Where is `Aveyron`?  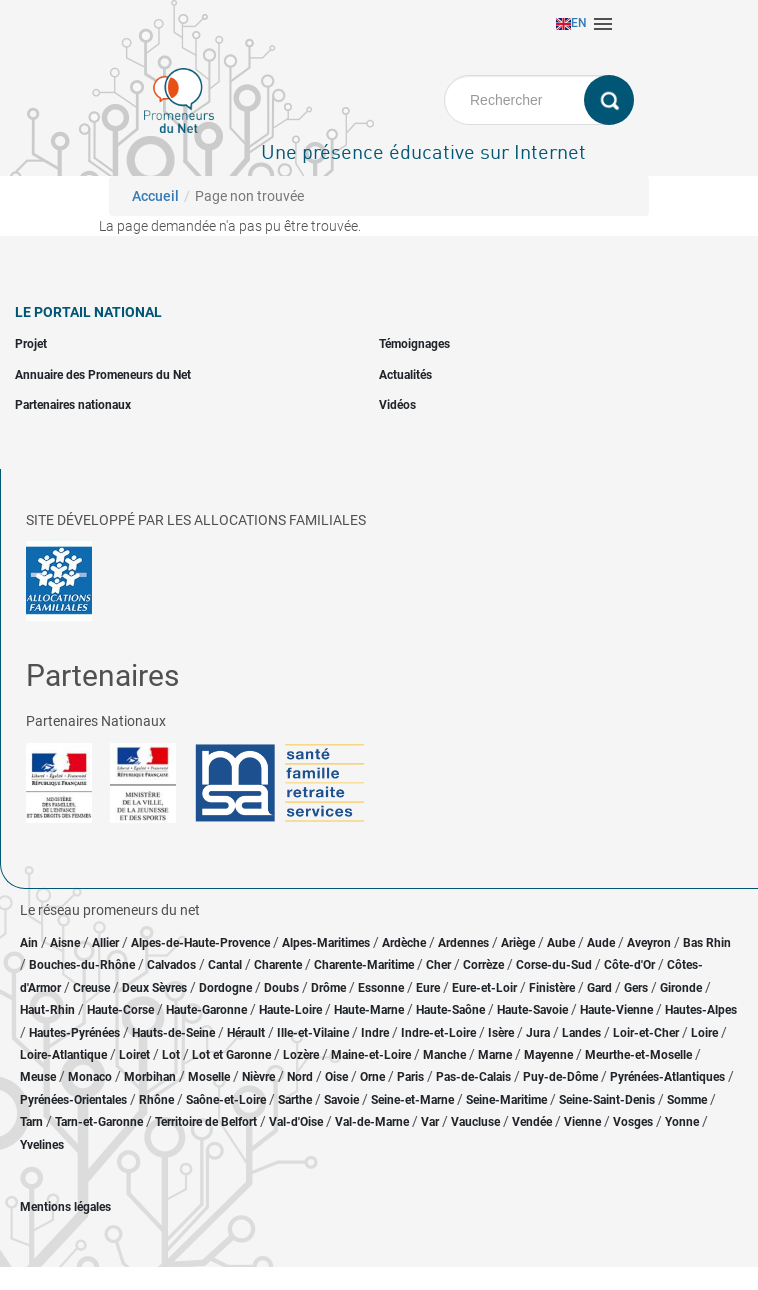 Aveyron is located at coordinates (649, 943).